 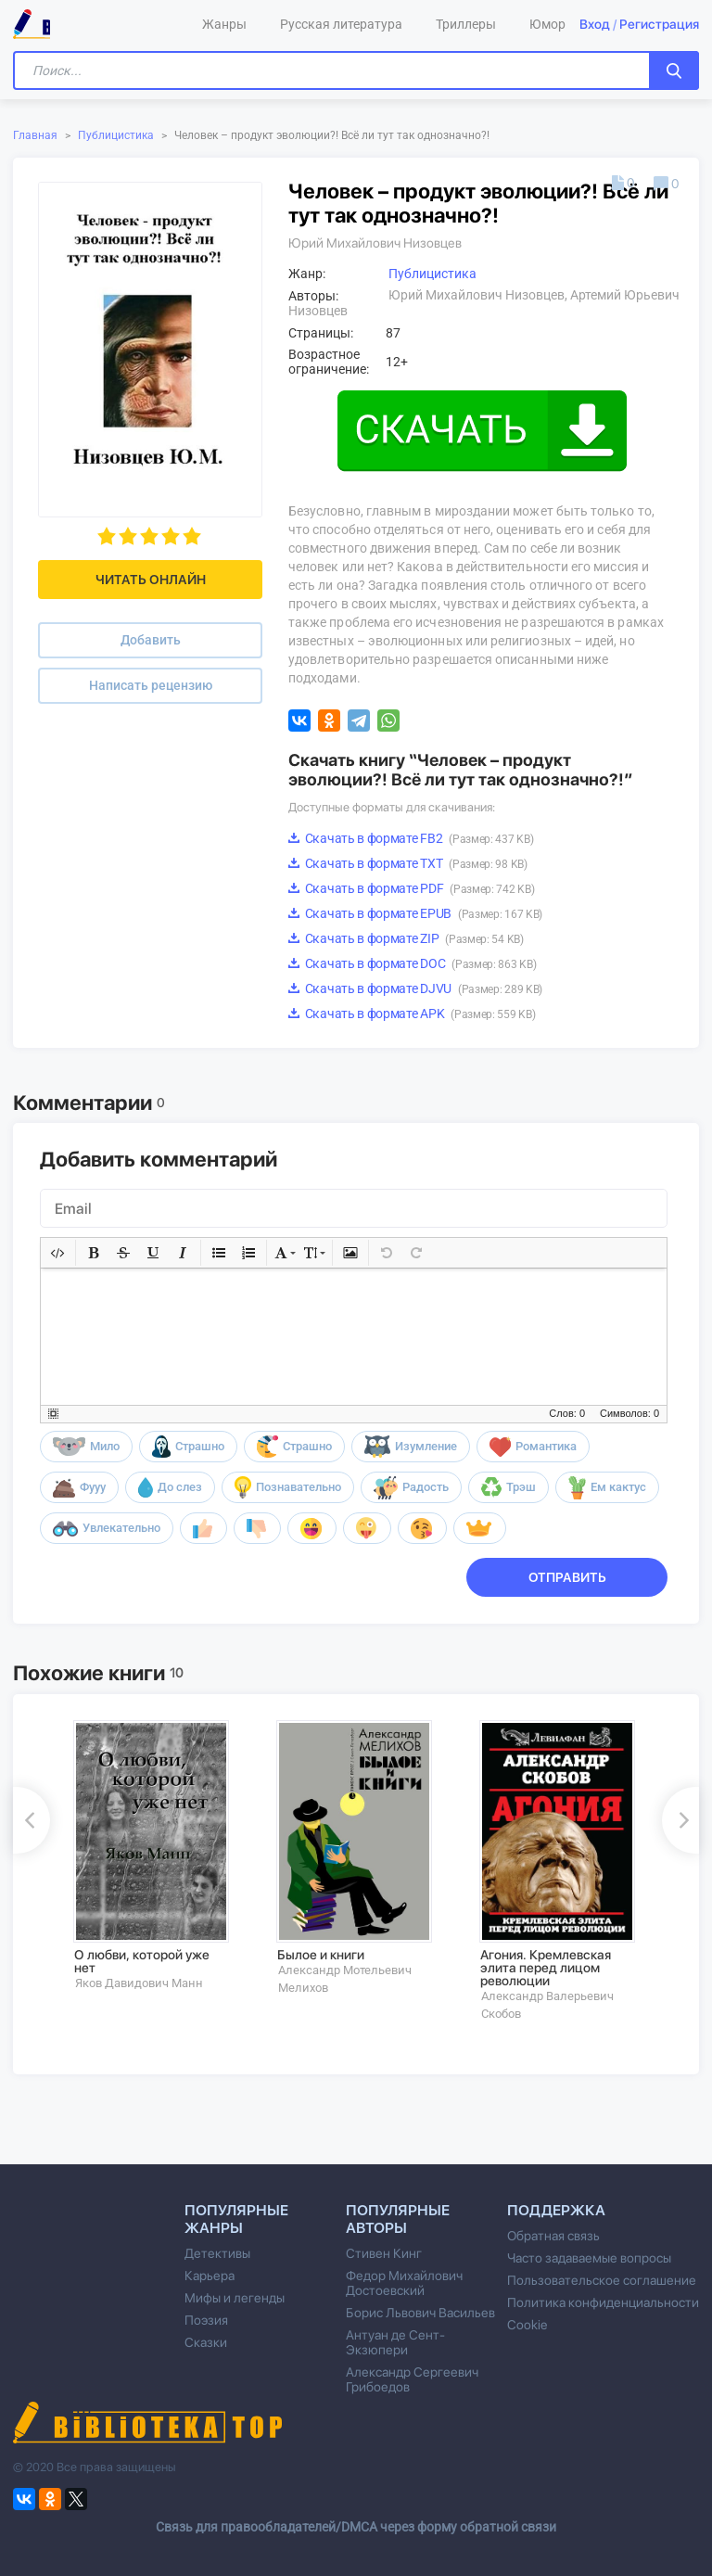 I want to click on Мифы и легенды, so click(x=234, y=2297).